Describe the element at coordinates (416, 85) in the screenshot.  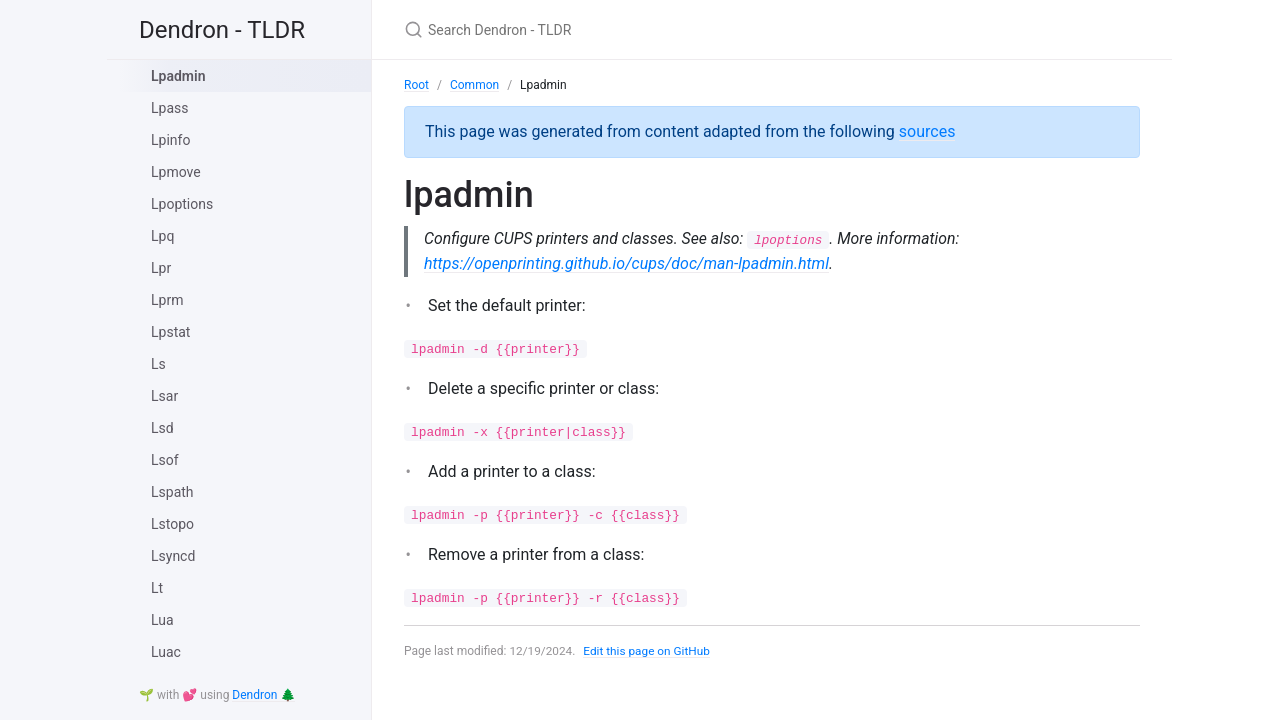
I see `Root` at that location.